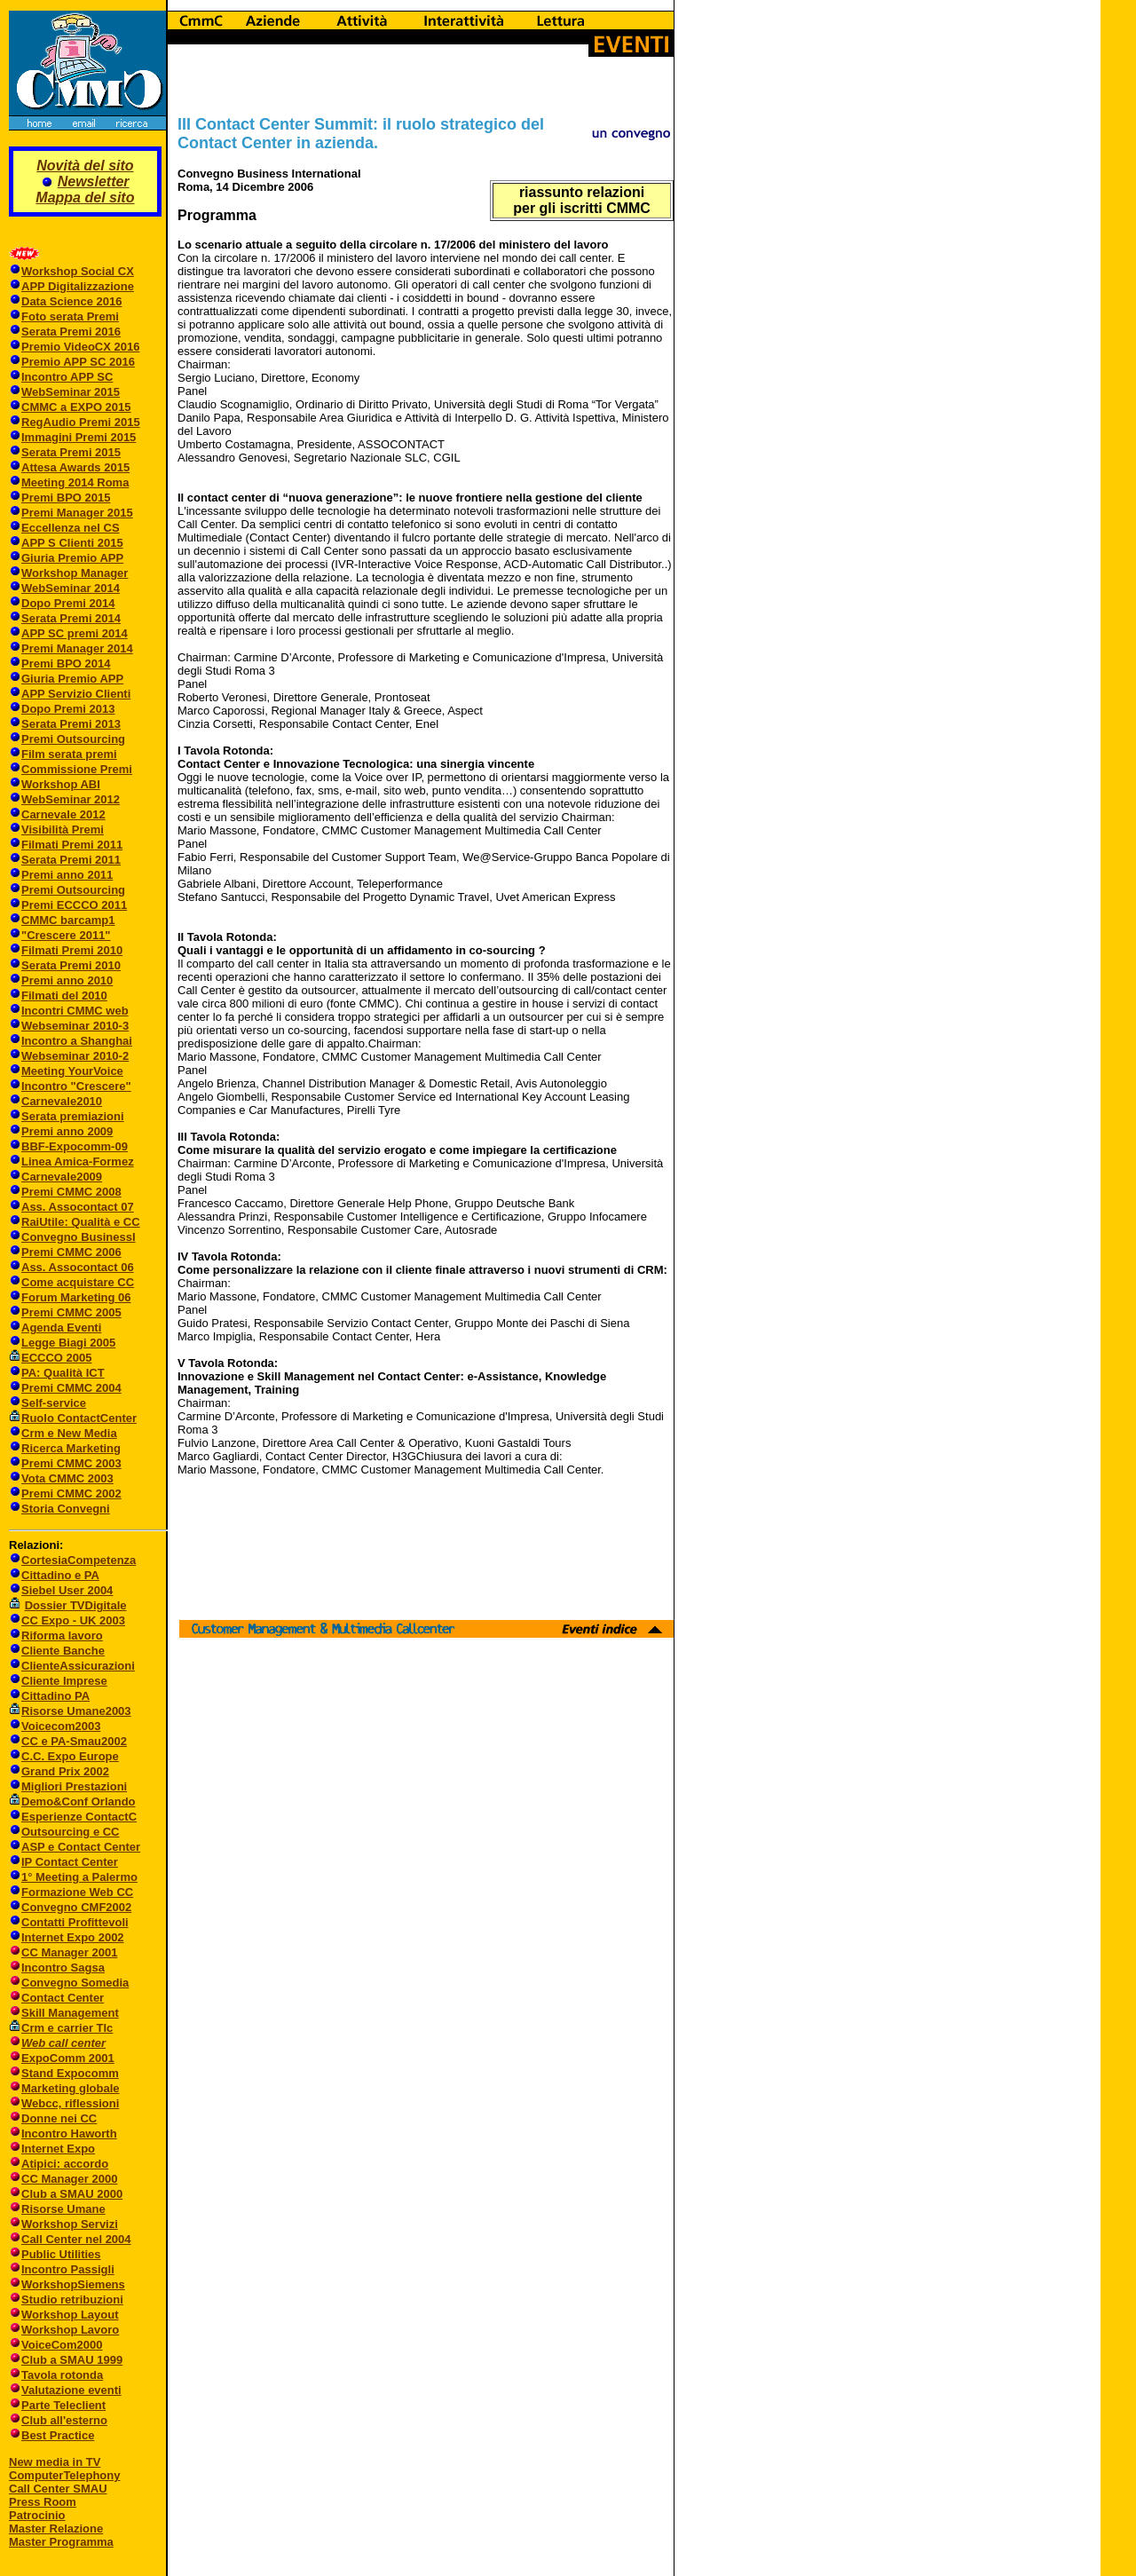 The width and height of the screenshot is (1136, 2576). What do you see at coordinates (71, 331) in the screenshot?
I see `Serata Premi 2016` at bounding box center [71, 331].